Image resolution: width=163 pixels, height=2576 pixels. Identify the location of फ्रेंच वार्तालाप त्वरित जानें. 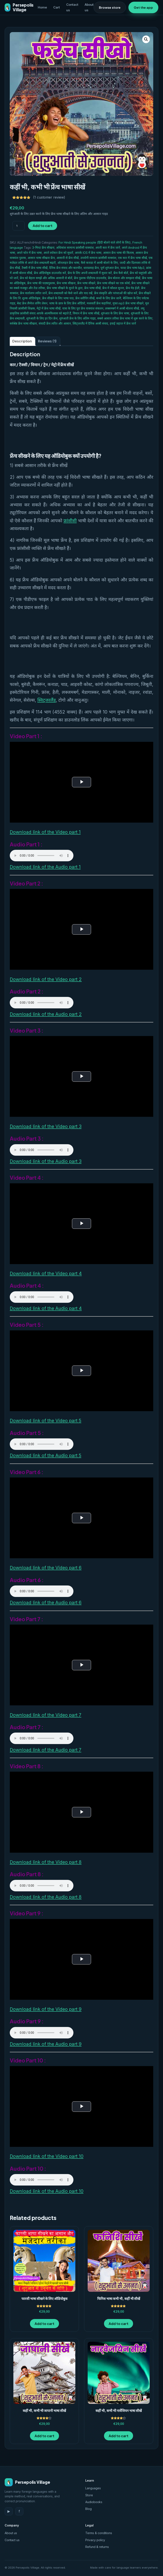
(33, 293).